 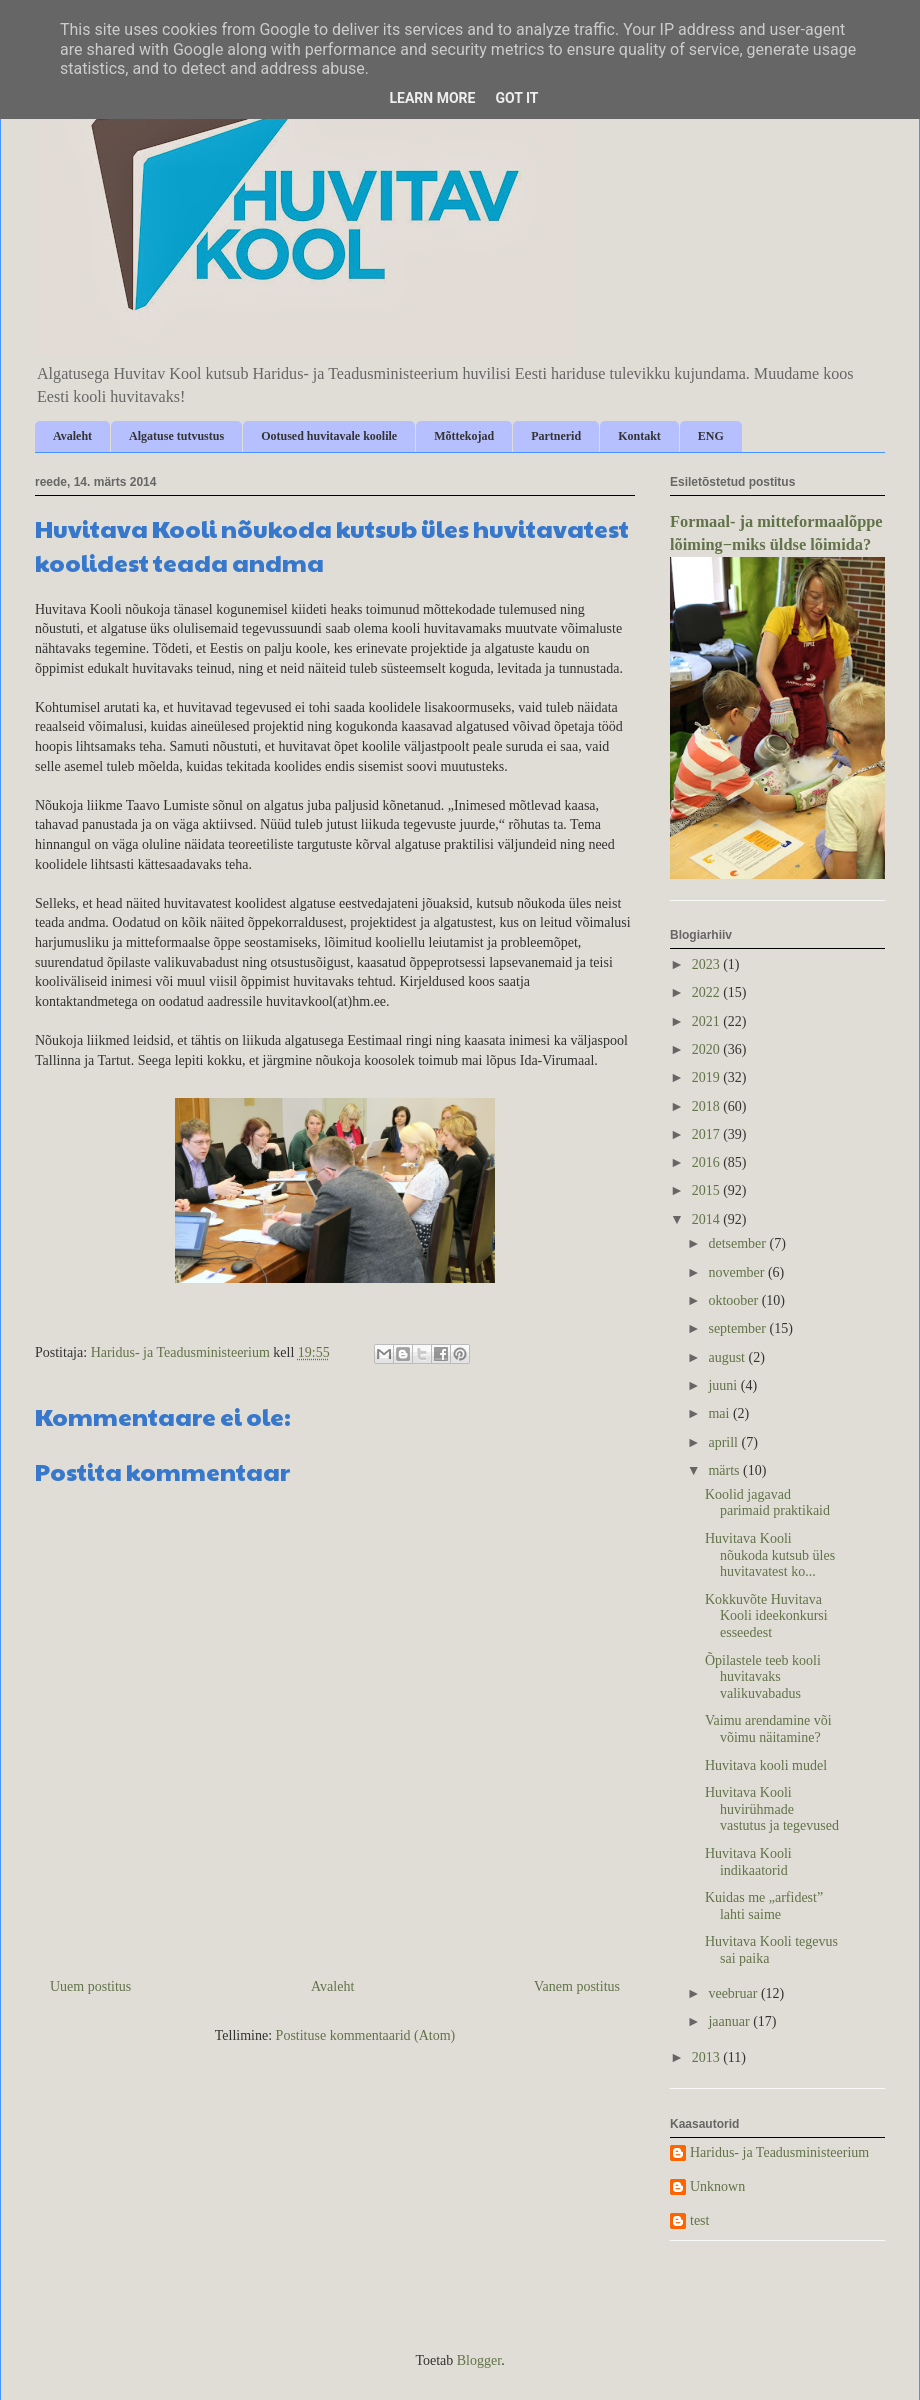 What do you see at coordinates (763, 1677) in the screenshot?
I see `Õpilastele teeb kooli huvitavaks valikuvabadus` at bounding box center [763, 1677].